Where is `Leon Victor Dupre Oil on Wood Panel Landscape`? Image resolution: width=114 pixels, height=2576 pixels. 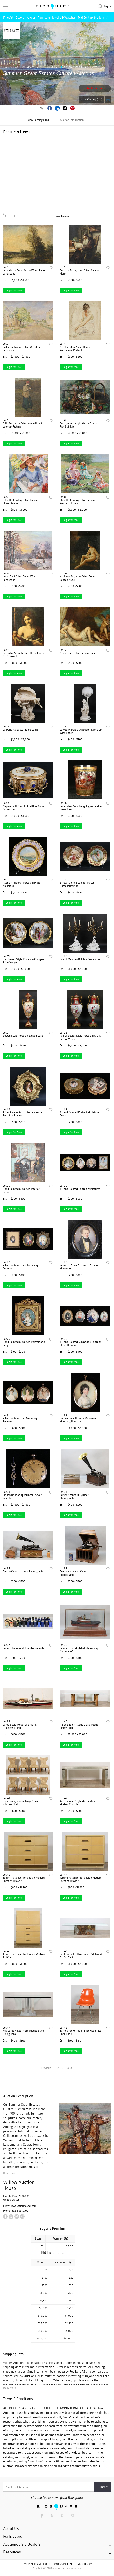 Leon Victor Dupre Oil on Wood Panel Landscape is located at coordinates (24, 272).